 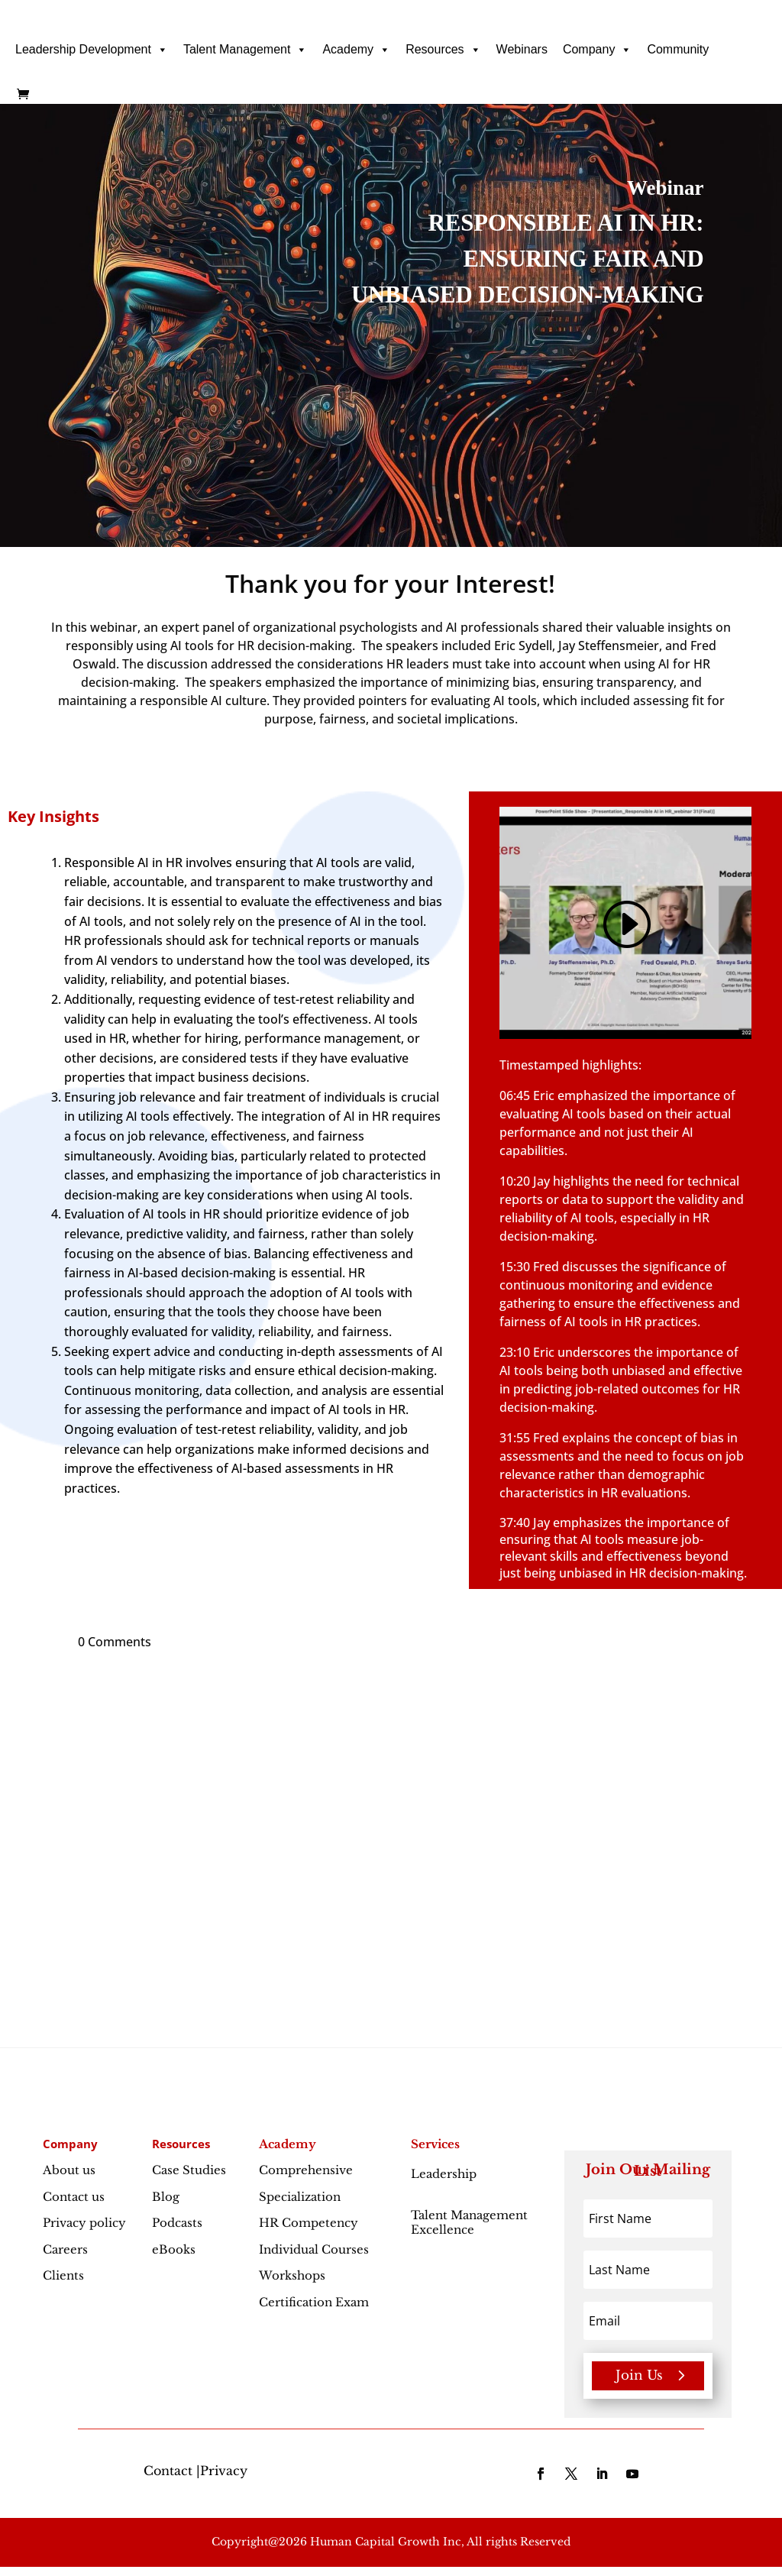 I want to click on Academy, so click(x=356, y=49).